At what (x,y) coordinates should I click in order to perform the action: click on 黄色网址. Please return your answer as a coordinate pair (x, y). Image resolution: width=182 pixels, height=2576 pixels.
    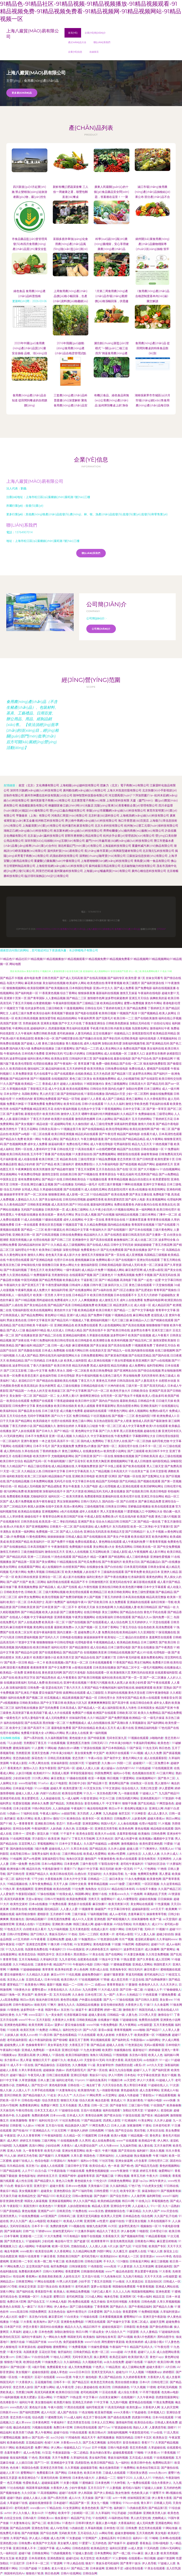
    Looking at the image, I should click on (6, 1758).